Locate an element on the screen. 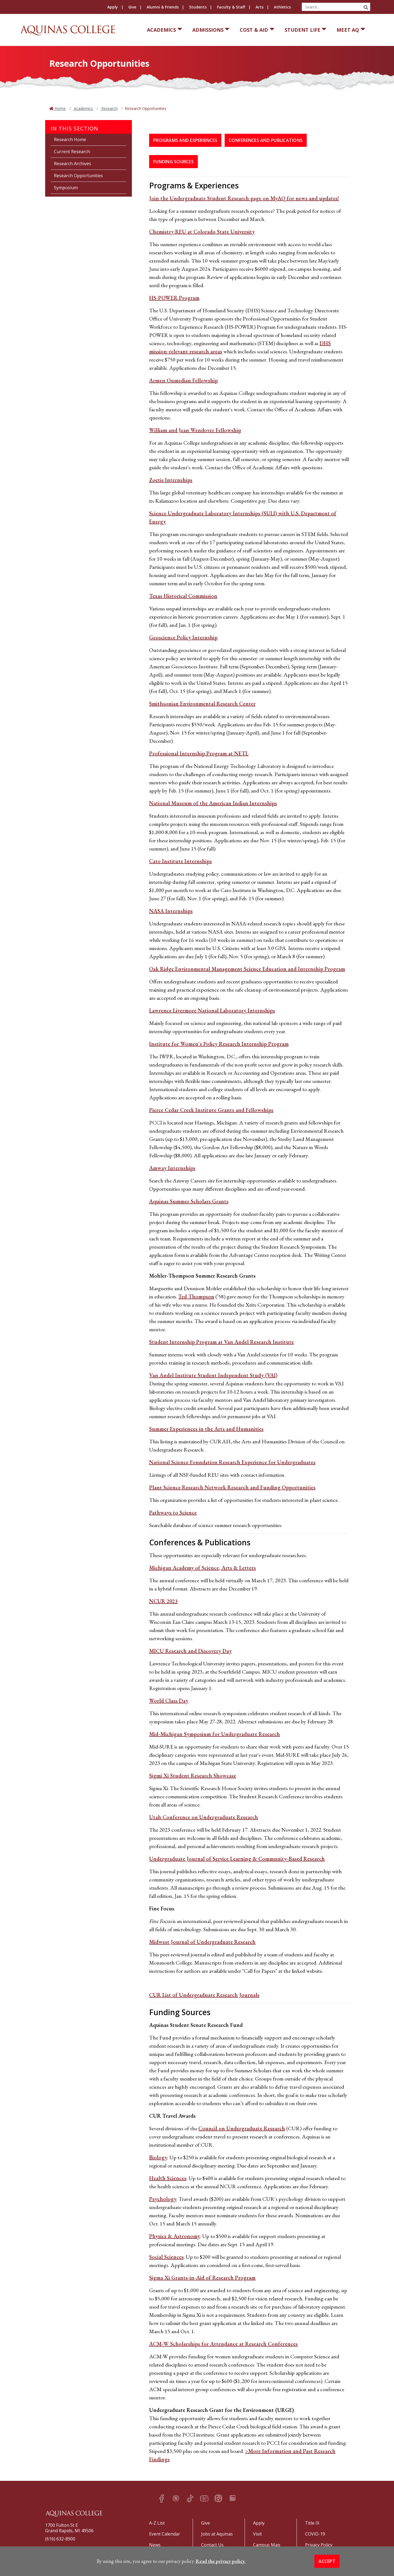 Image resolution: width=394 pixels, height=2576 pixels. COVID-19 is located at coordinates (315, 2534).